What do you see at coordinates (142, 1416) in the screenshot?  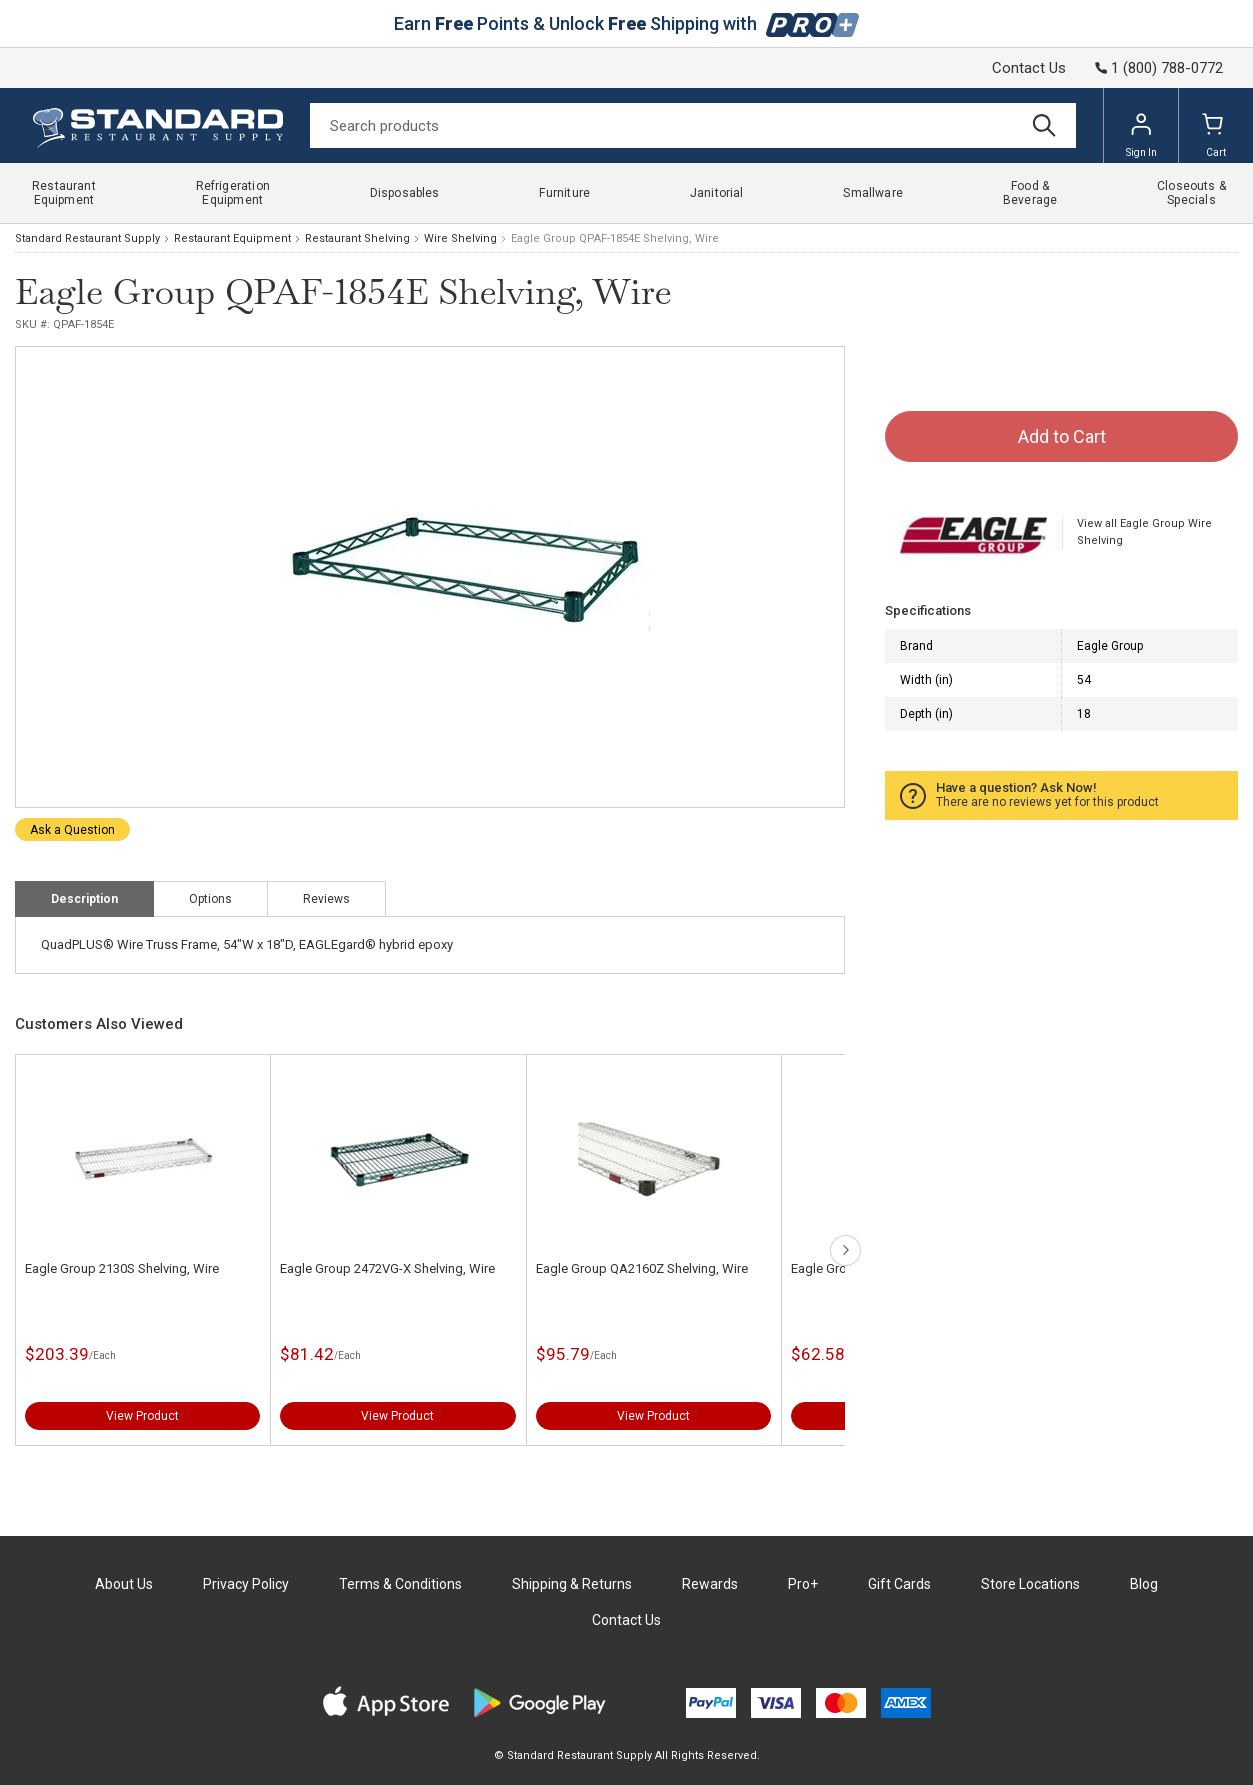 I see `View Product` at bounding box center [142, 1416].